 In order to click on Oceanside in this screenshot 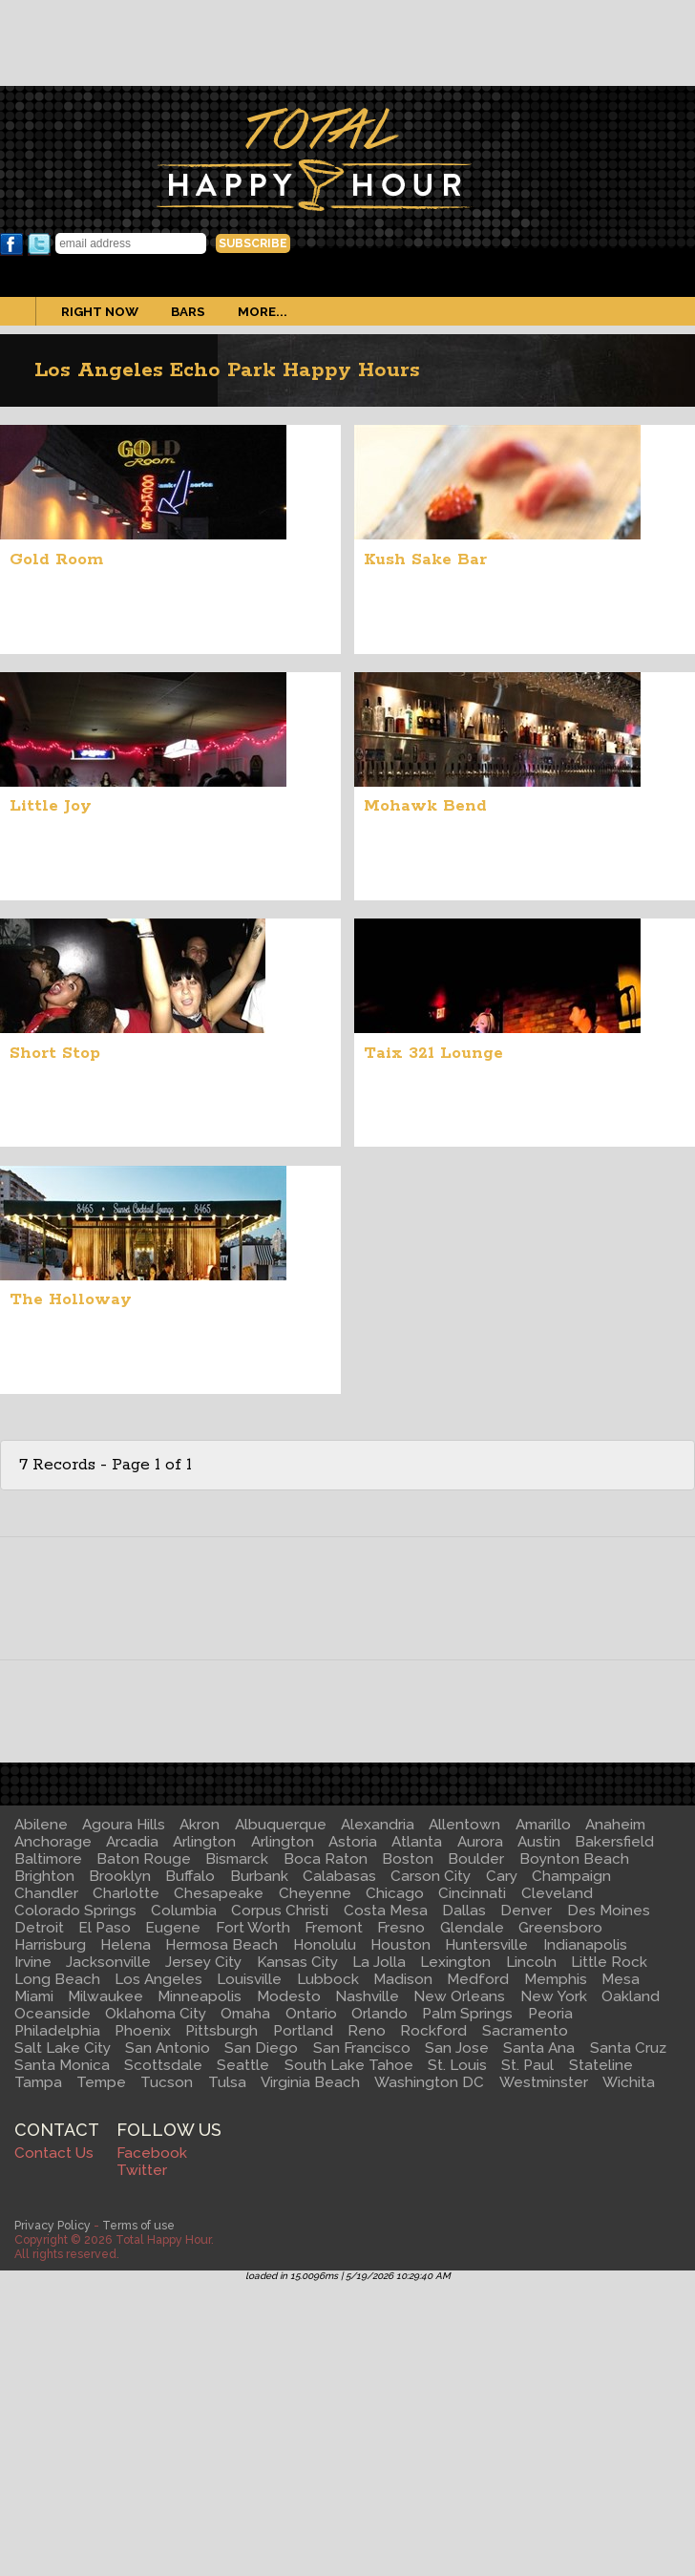, I will do `click(52, 2013)`.